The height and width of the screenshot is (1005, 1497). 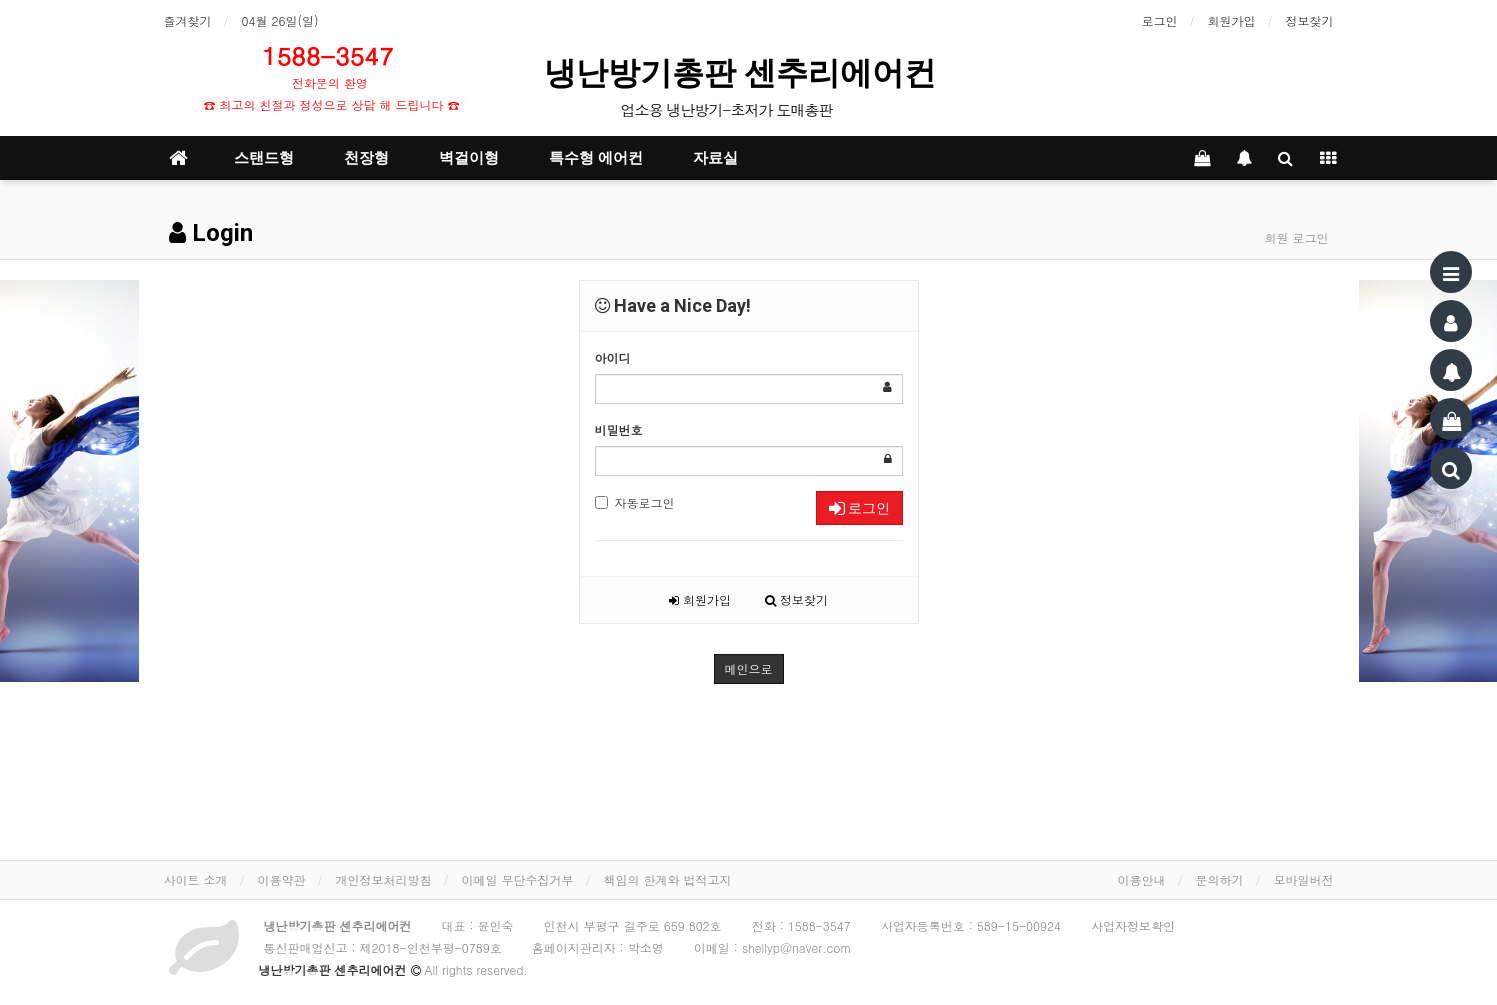 I want to click on 자동로그인, so click(x=635, y=502).